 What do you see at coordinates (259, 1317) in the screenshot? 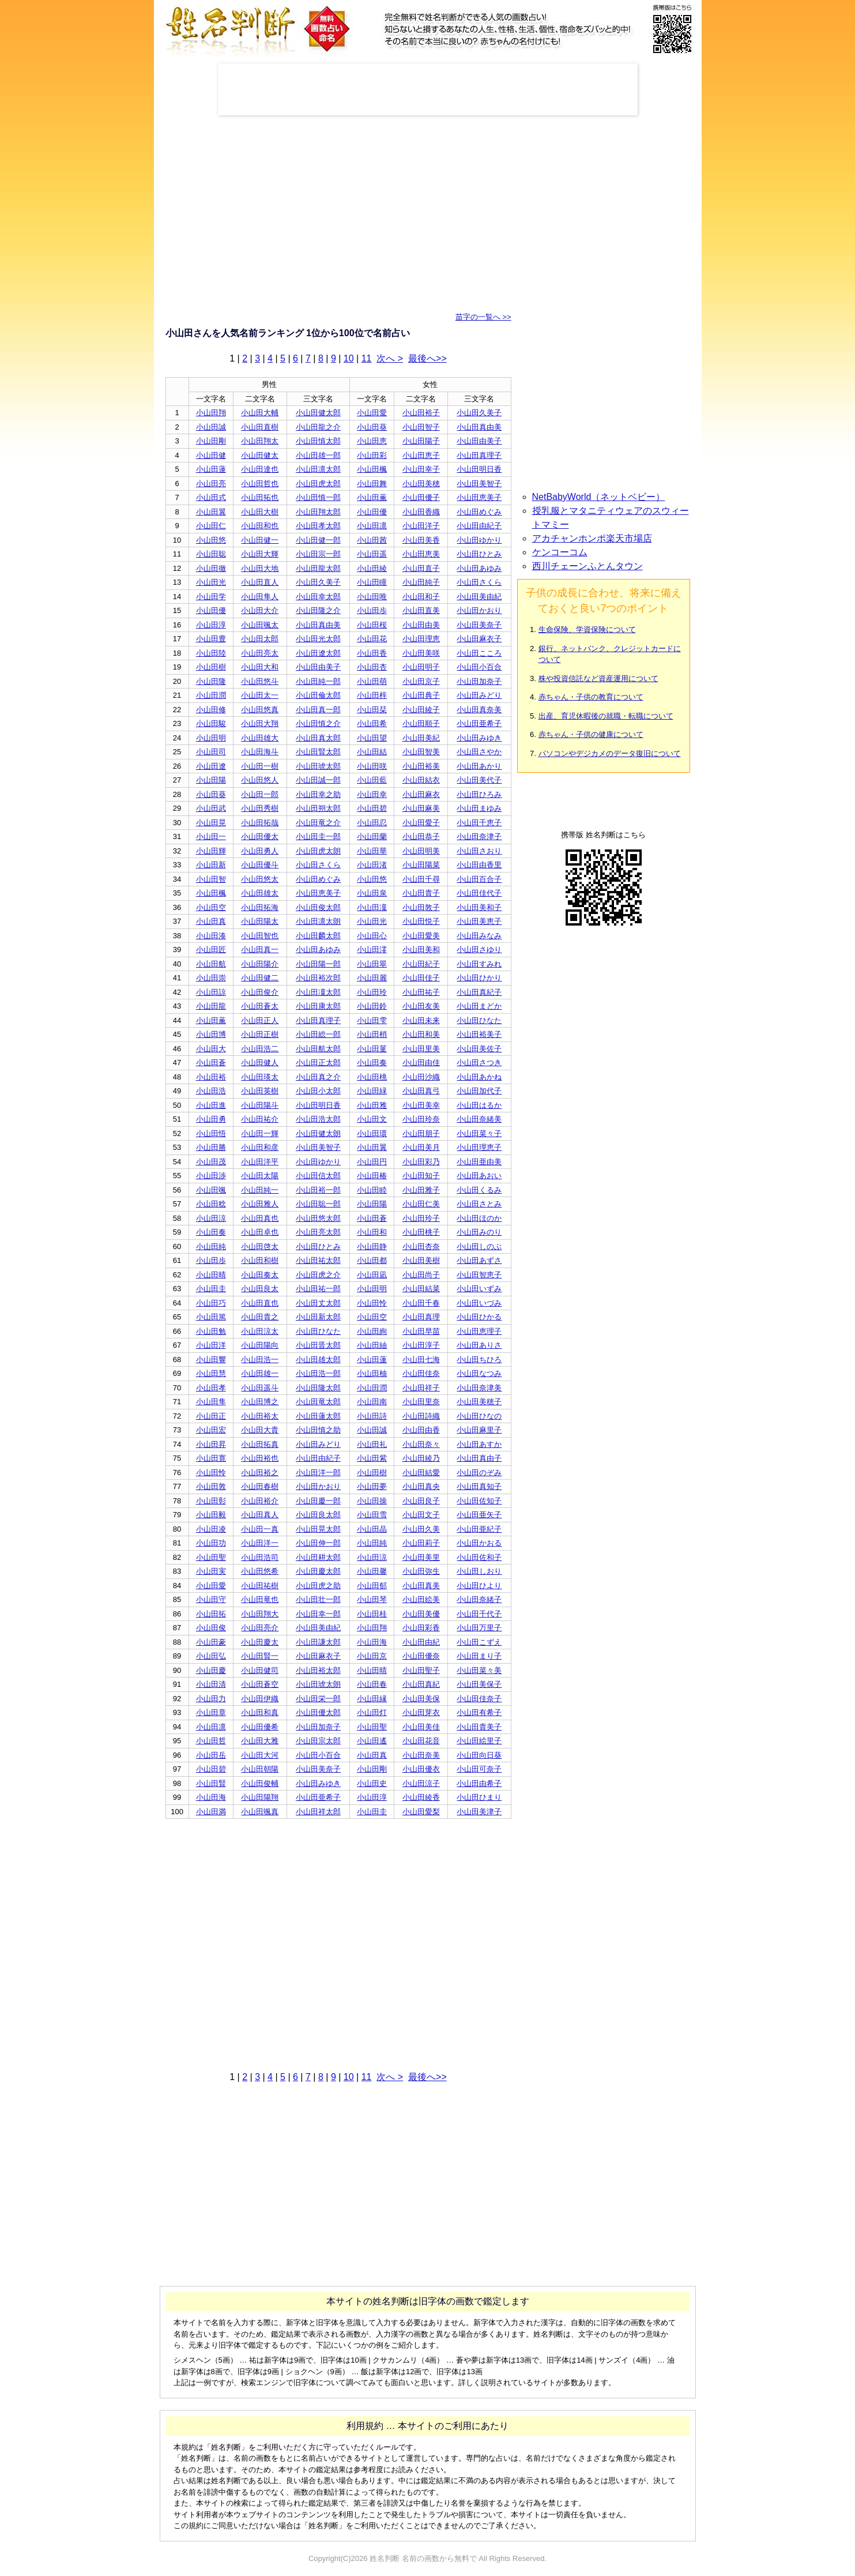
I see `小山田貴之` at bounding box center [259, 1317].